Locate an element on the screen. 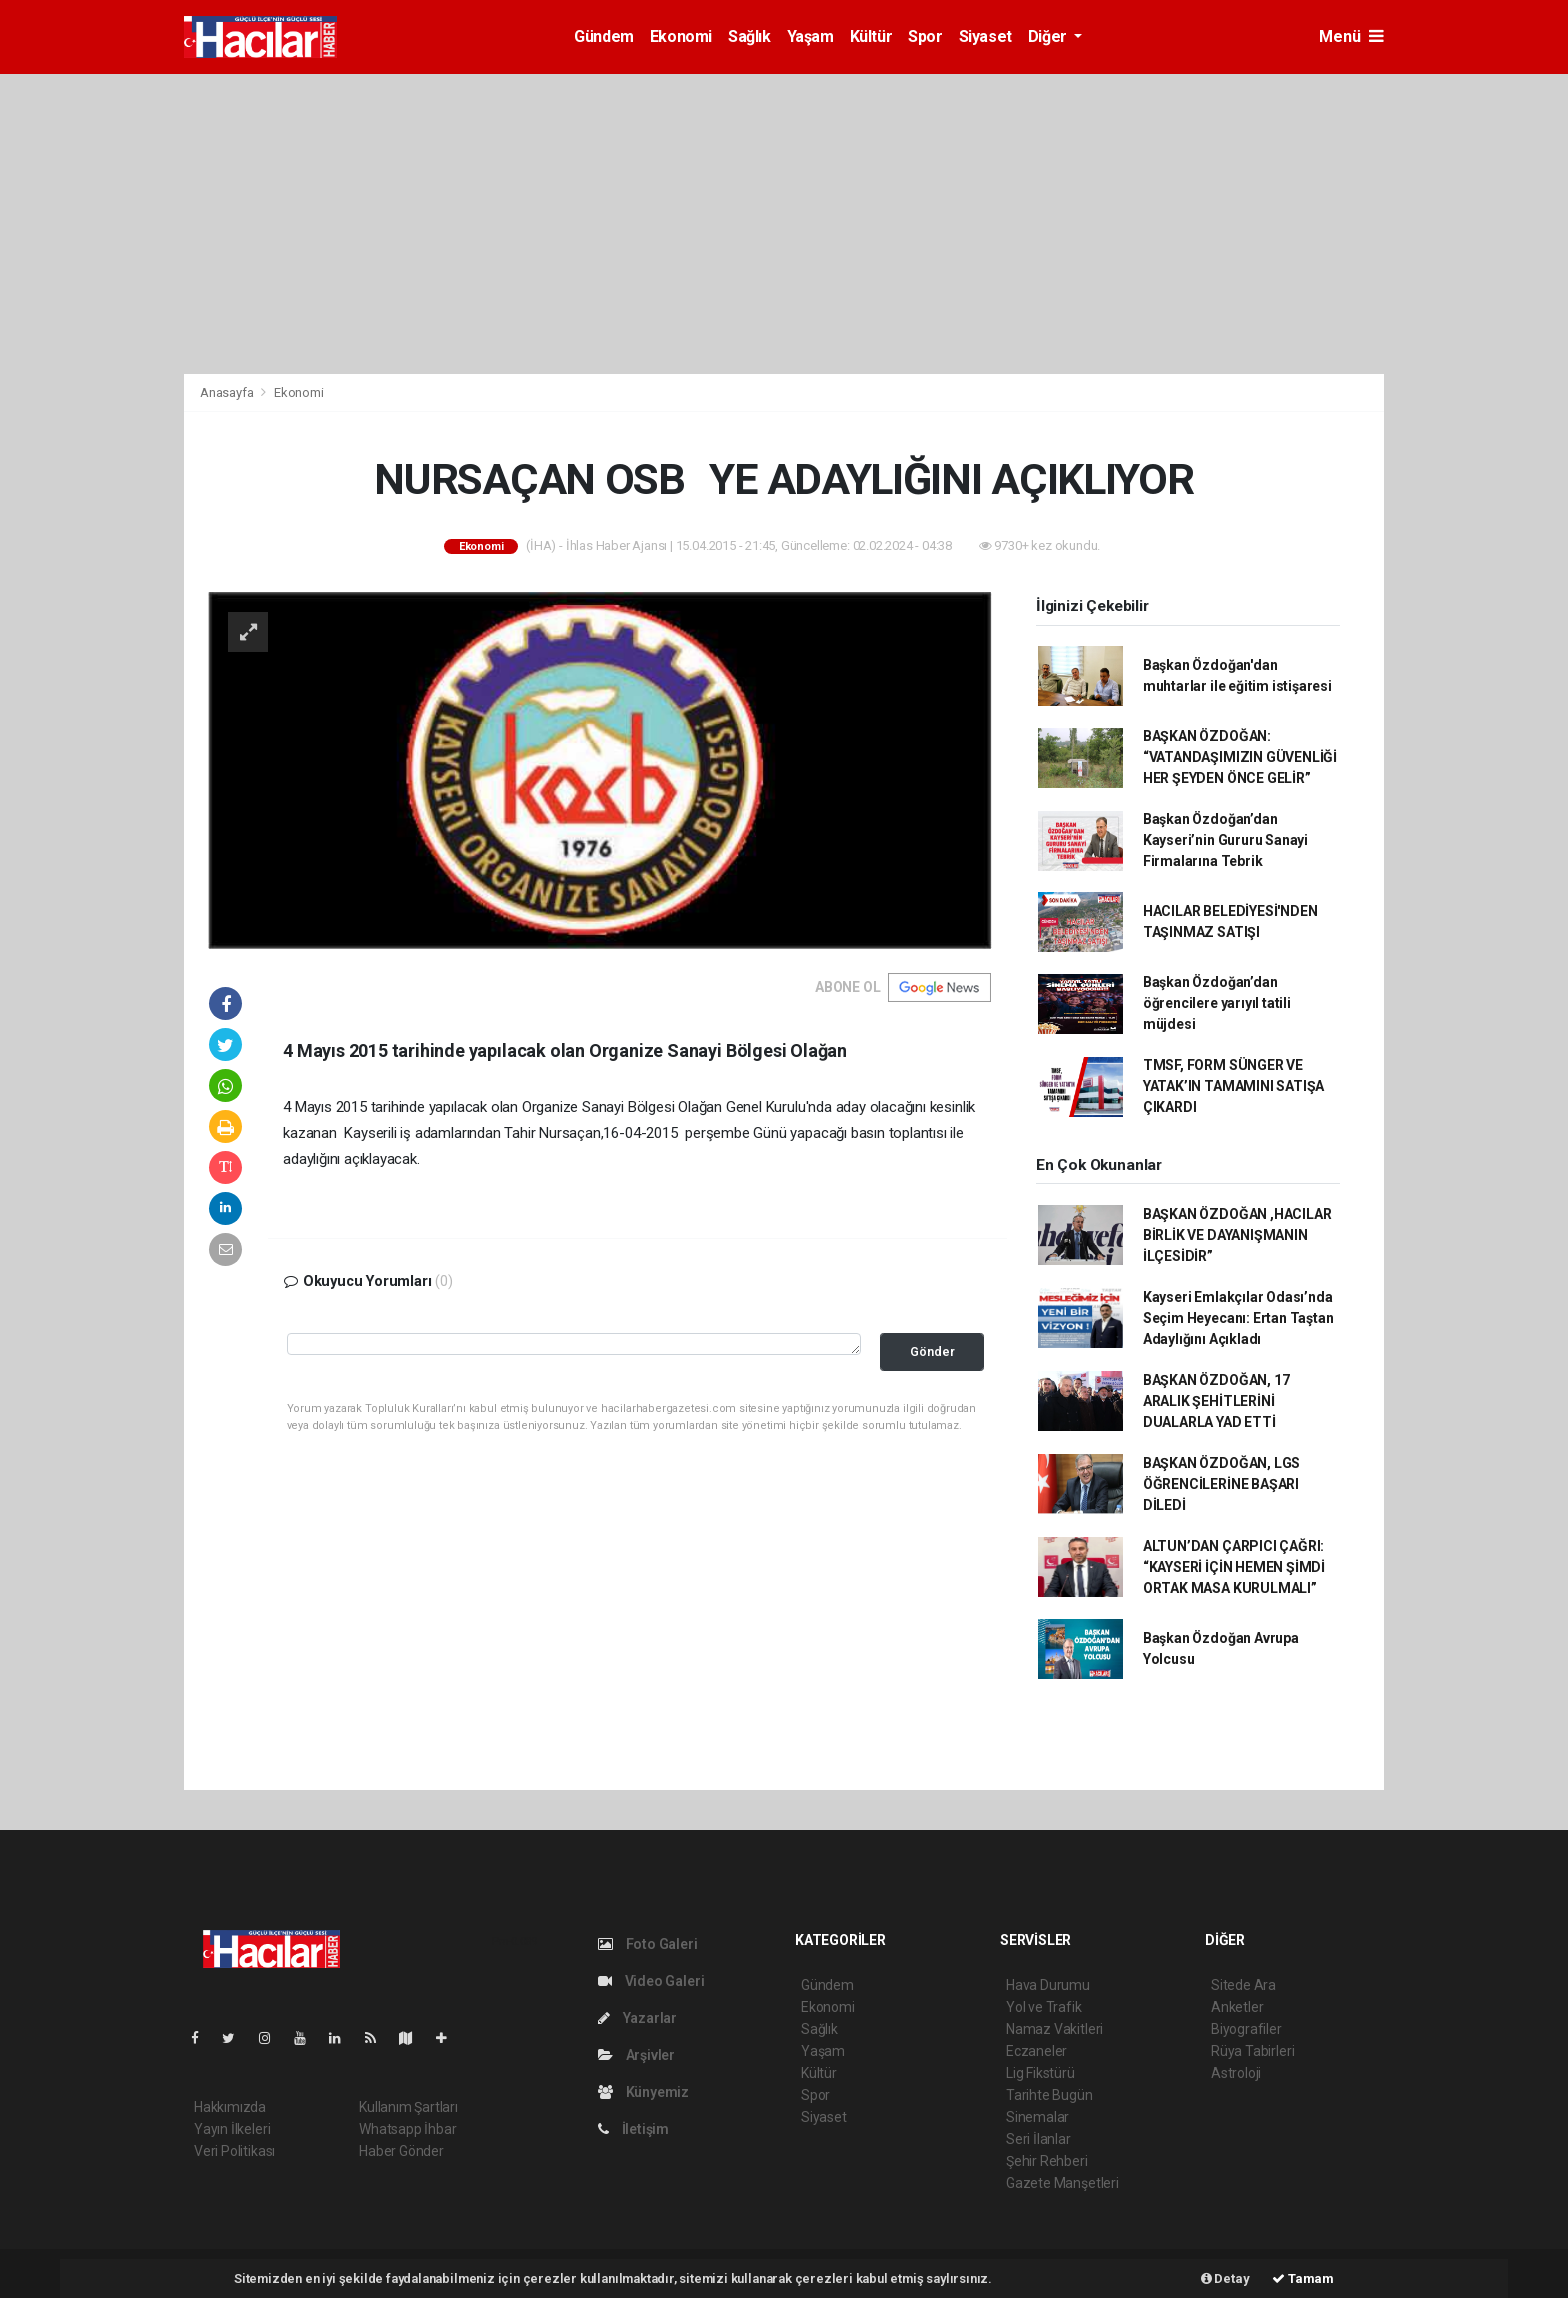  Şehir Rehberi is located at coordinates (1047, 2161).